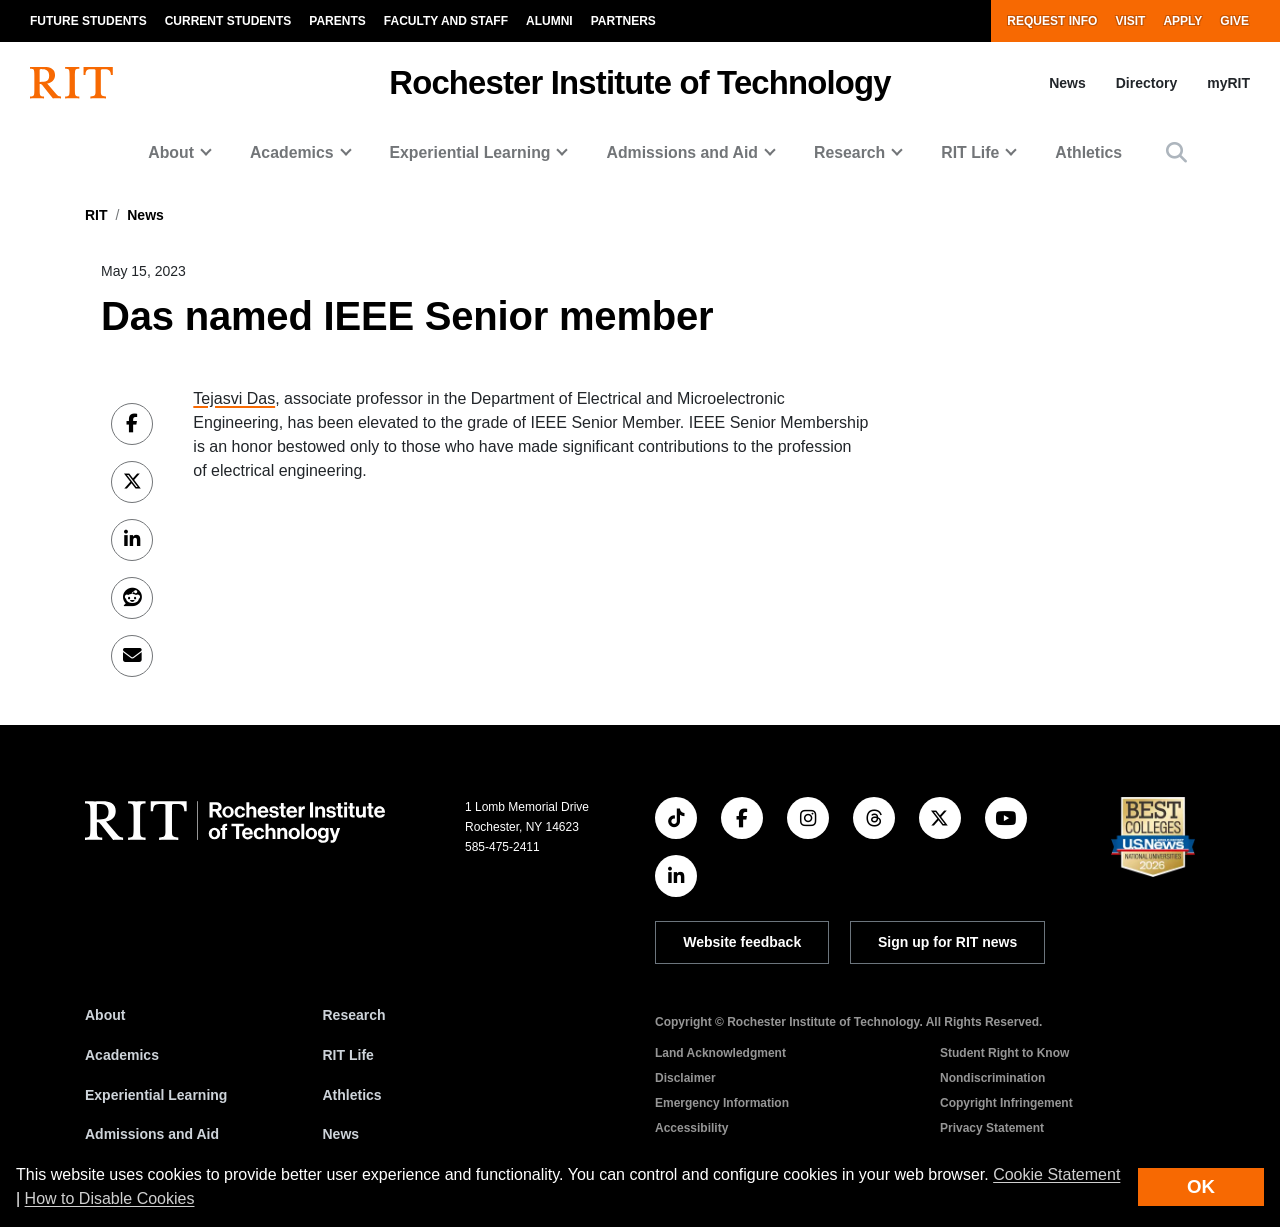 The height and width of the screenshot is (1227, 1280). What do you see at coordinates (549, 21) in the screenshot?
I see `Alumni` at bounding box center [549, 21].